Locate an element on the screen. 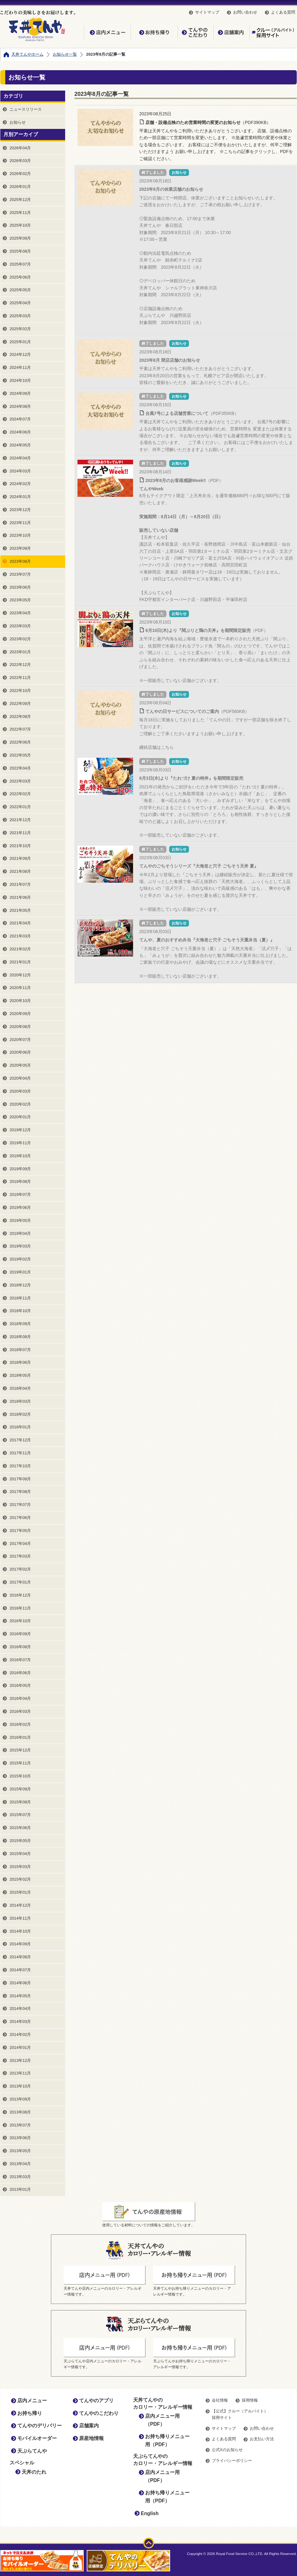 The image size is (297, 2576). 2022年07月 is located at coordinates (20, 729).